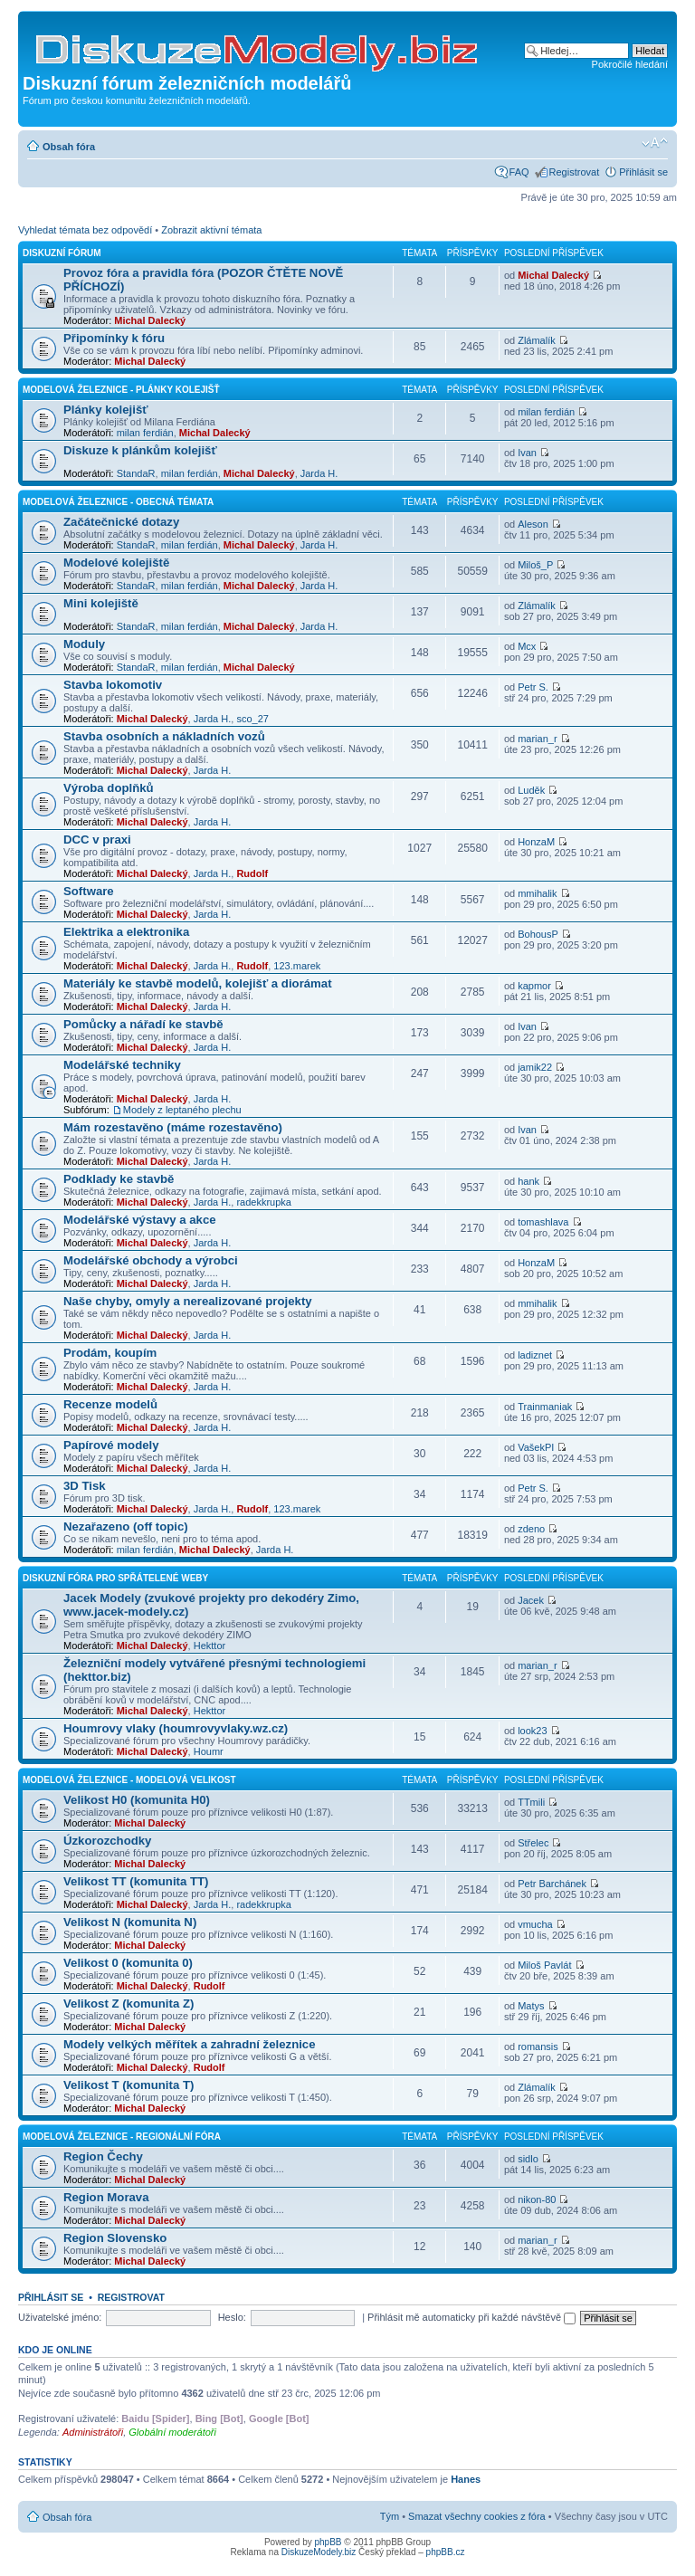  I want to click on Petr Barchánek, so click(552, 1883).